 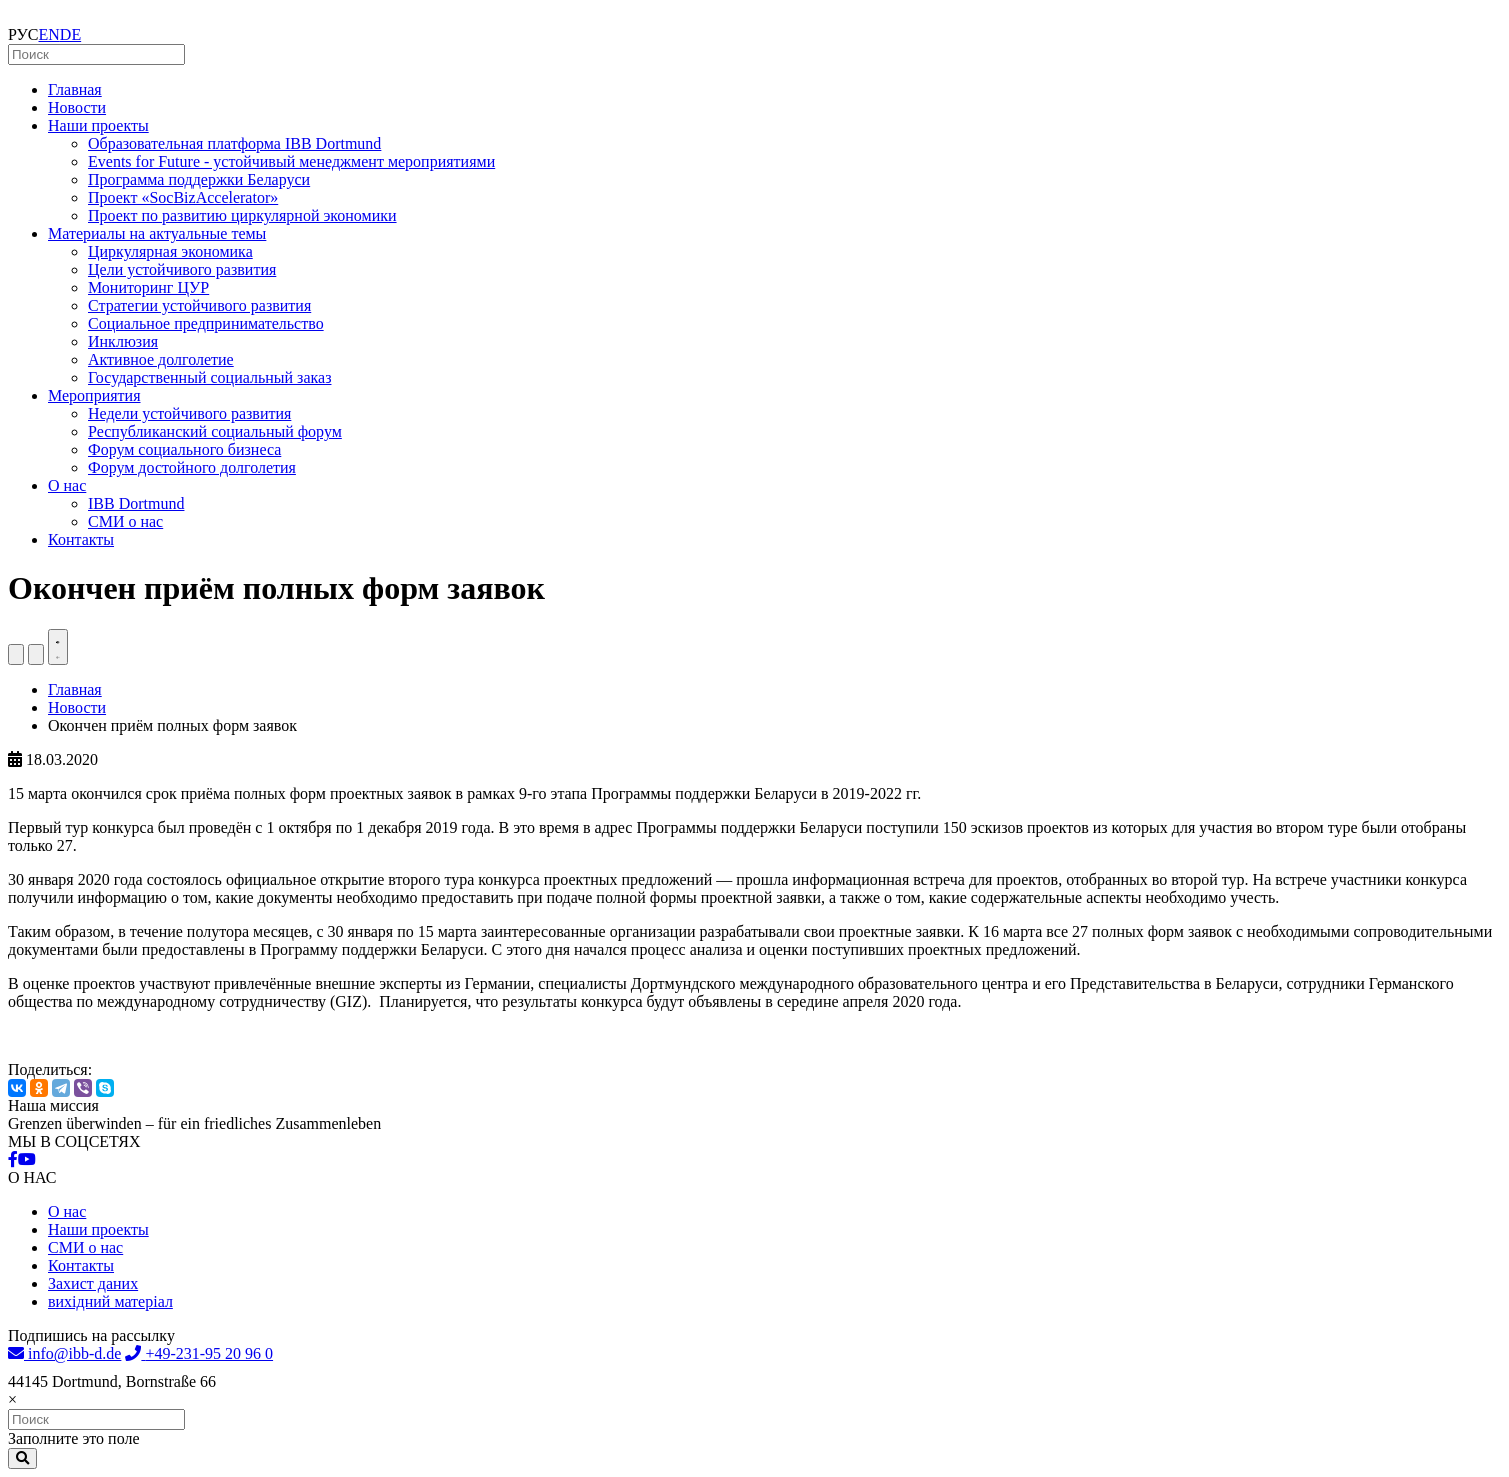 I want to click on Социальное предпринимательство, so click(x=206, y=323).